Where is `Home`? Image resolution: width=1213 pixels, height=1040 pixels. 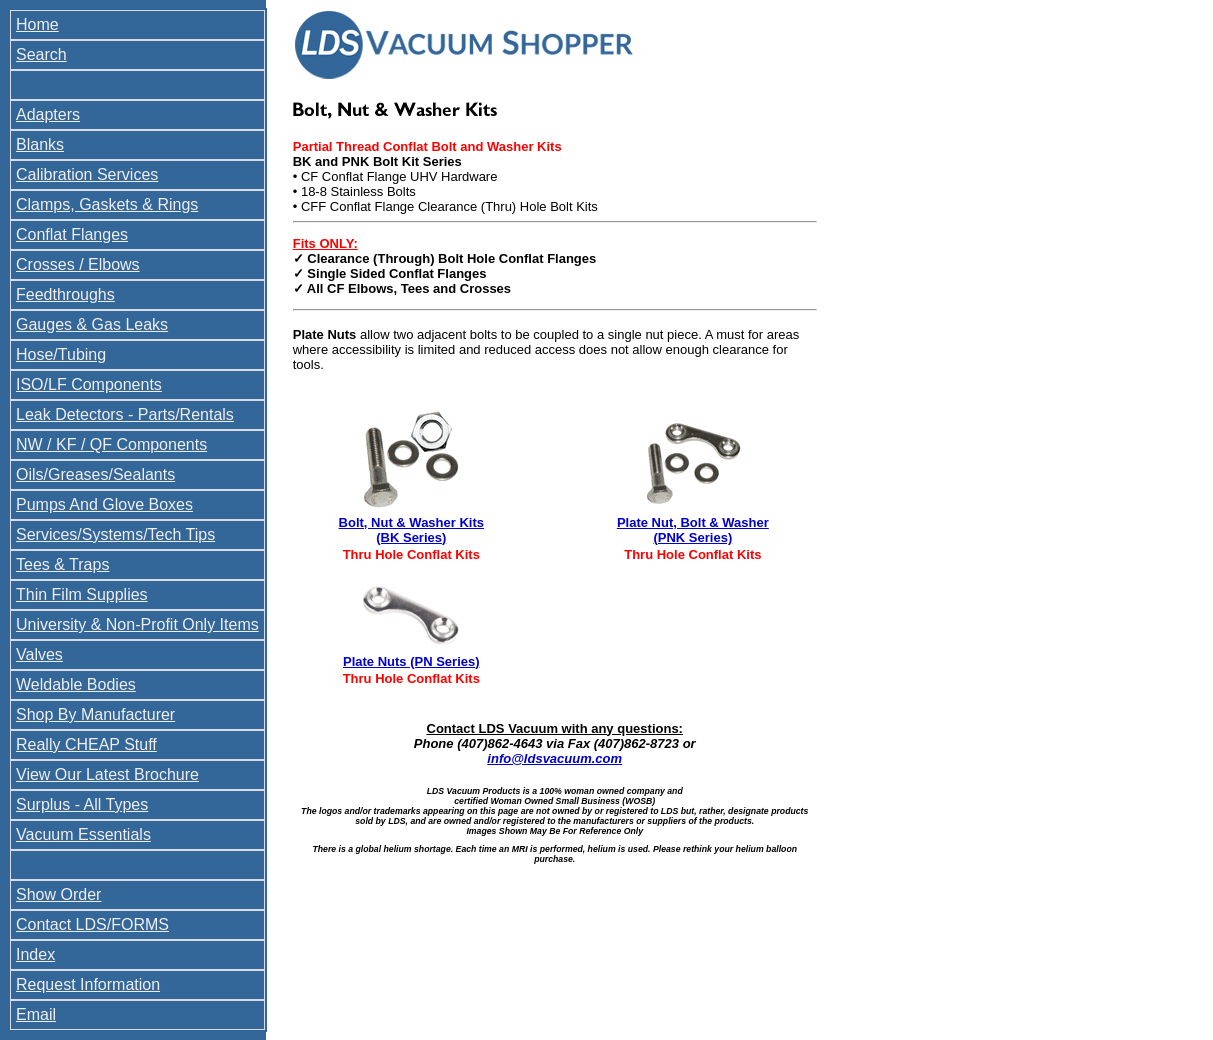
Home is located at coordinates (37, 24).